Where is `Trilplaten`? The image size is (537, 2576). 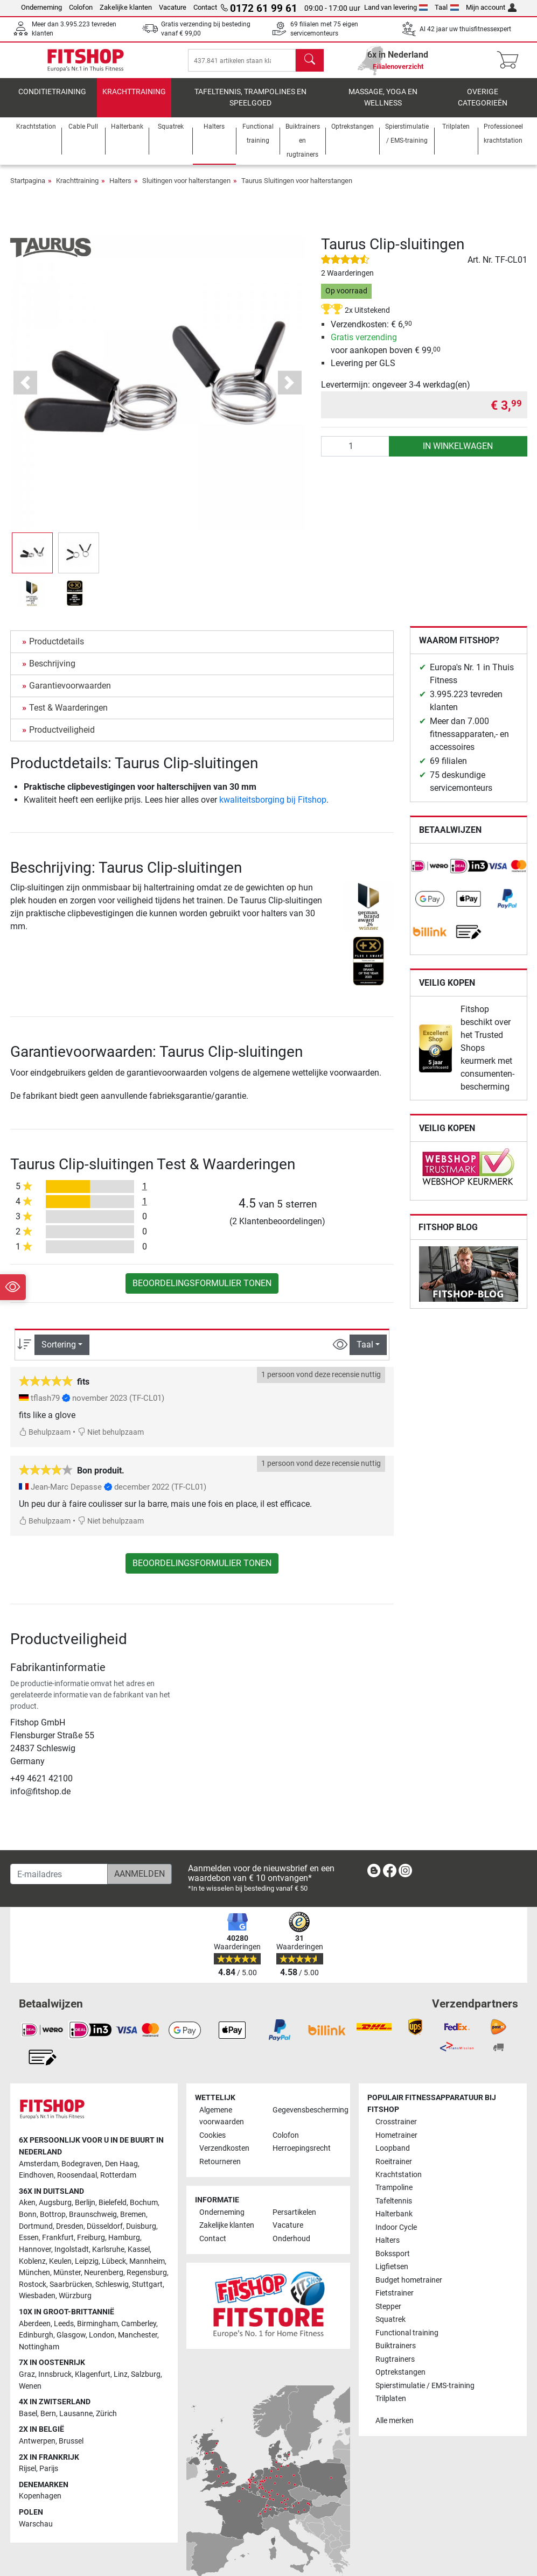
Trilplaten is located at coordinates (390, 2406).